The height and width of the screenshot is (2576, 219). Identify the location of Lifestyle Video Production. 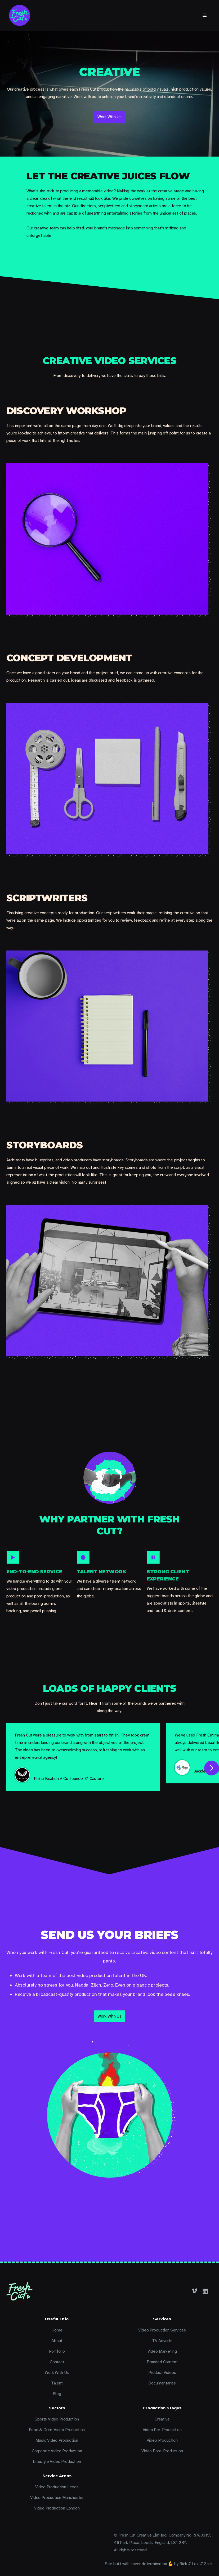
(57, 2461).